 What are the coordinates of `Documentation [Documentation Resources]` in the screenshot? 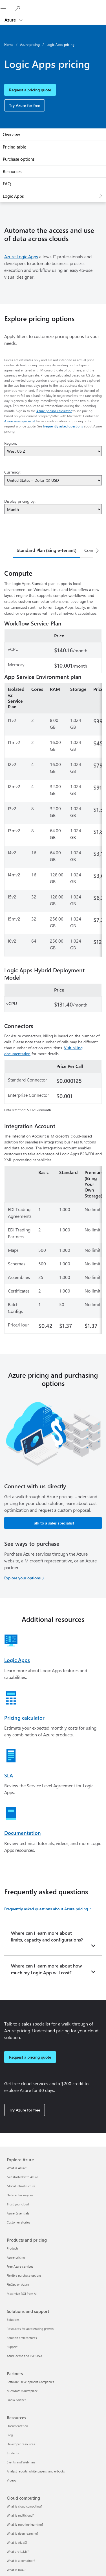 It's located at (17, 2426).